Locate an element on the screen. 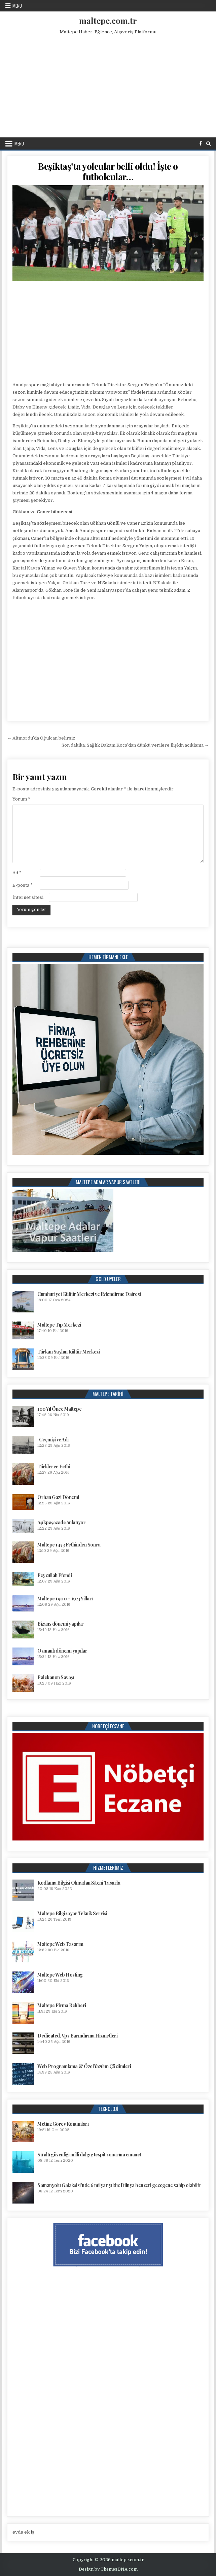 The image size is (216, 2576). Samanyolu Galaksisi’nde 6 milyar yıldız Dünya benzeri gezegene sahip olabilir is located at coordinates (119, 2185).